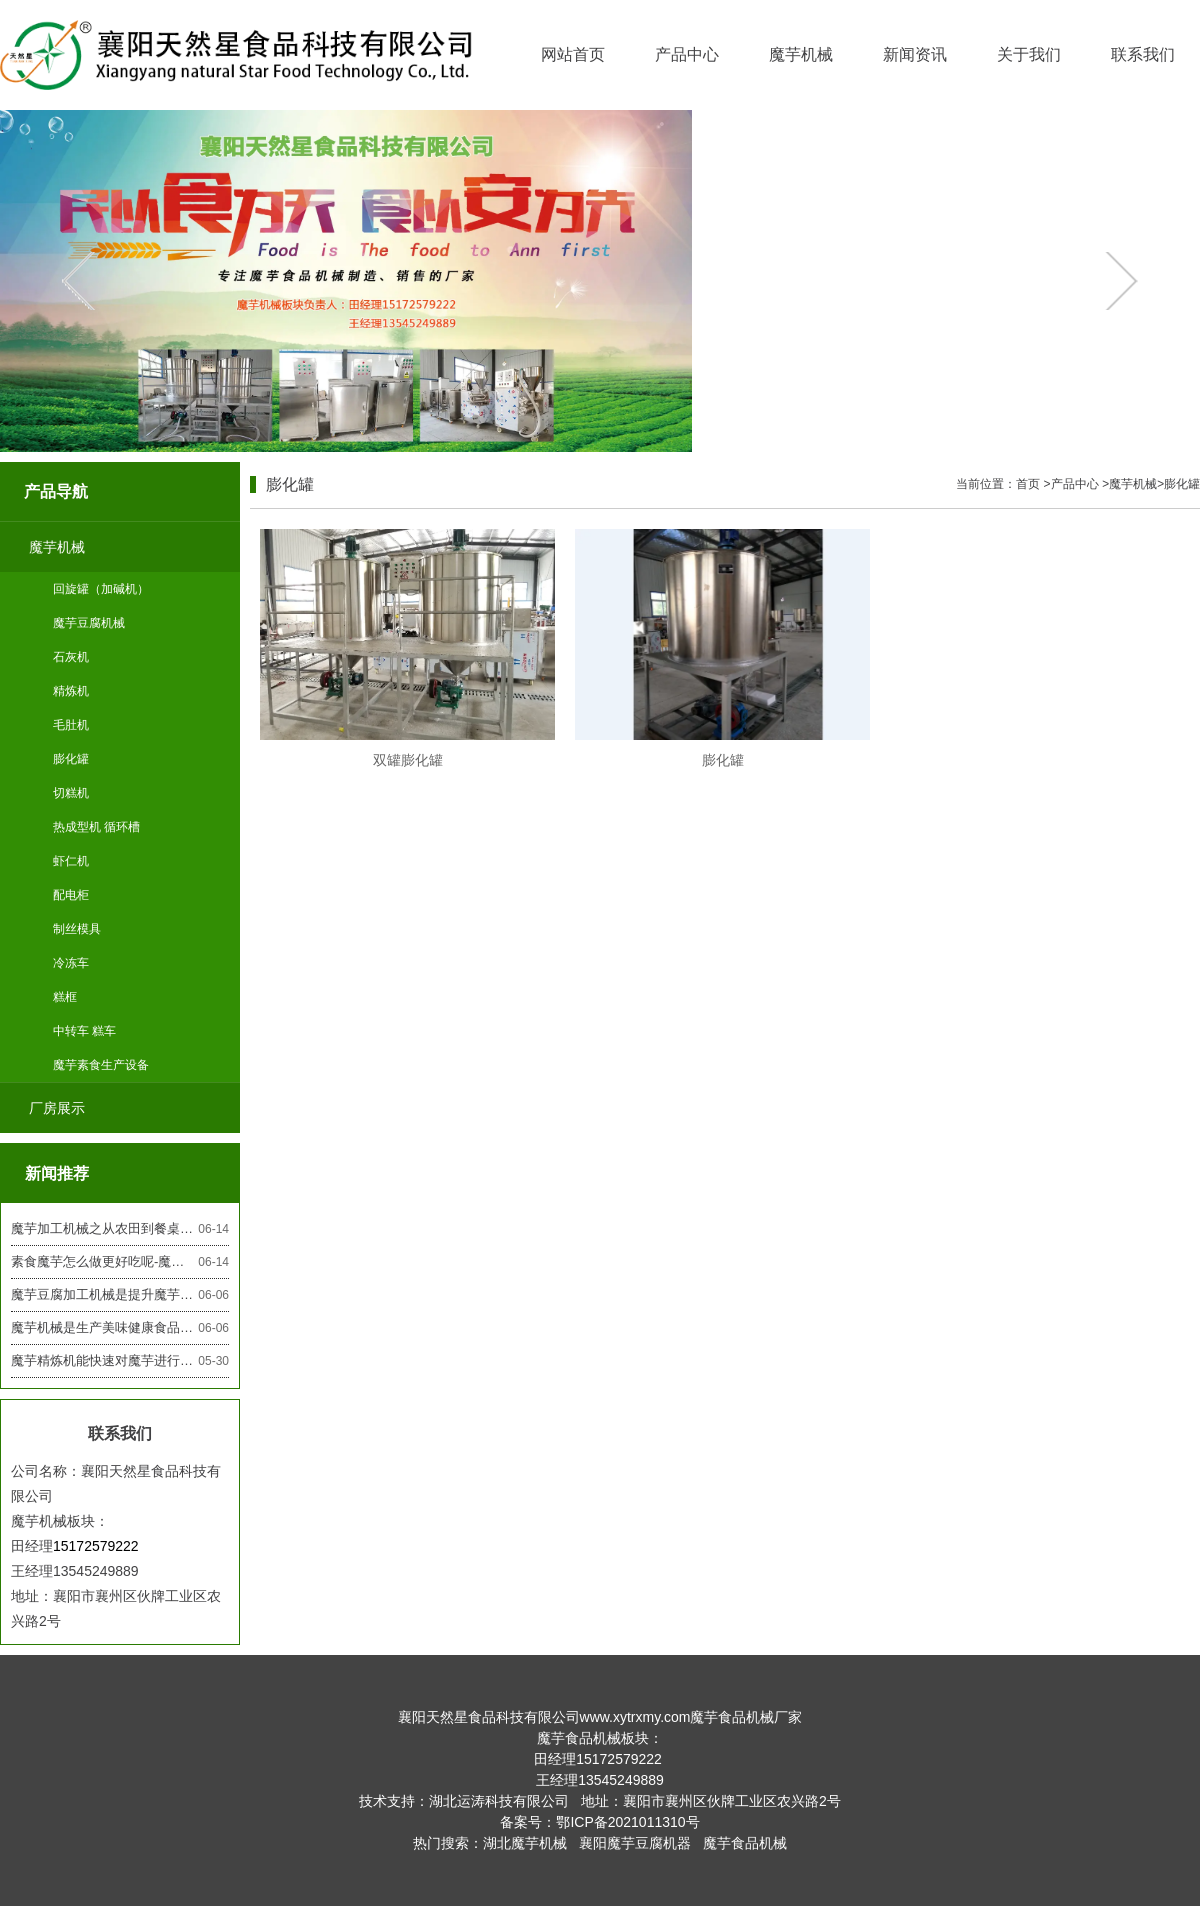  What do you see at coordinates (120, 1361) in the screenshot?
I see `魔芋精炼机能快速对魔芋进行挑拣保证的质量` at bounding box center [120, 1361].